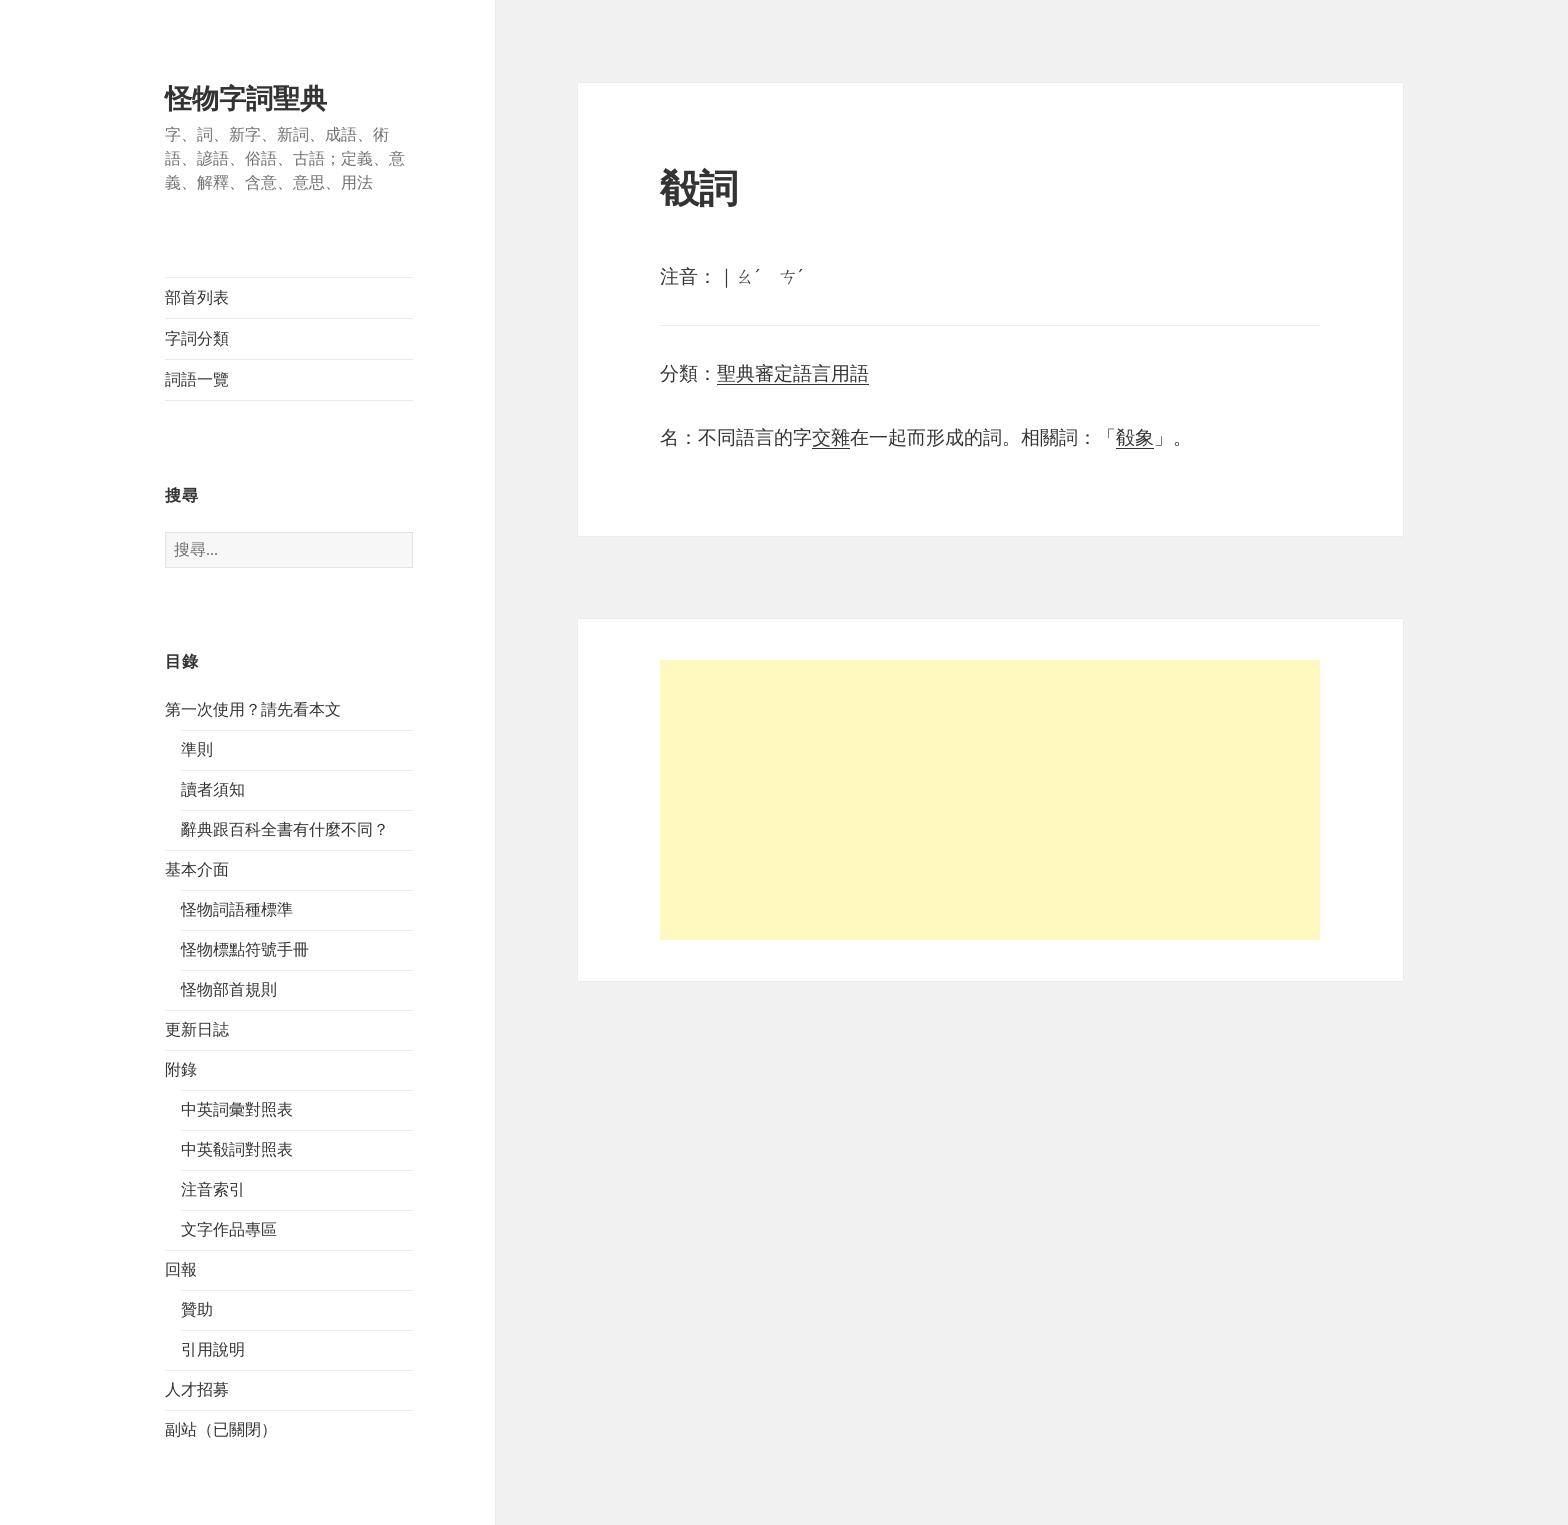 Image resolution: width=1568 pixels, height=1525 pixels. Describe the element at coordinates (197, 379) in the screenshot. I see `詞語一覽` at that location.